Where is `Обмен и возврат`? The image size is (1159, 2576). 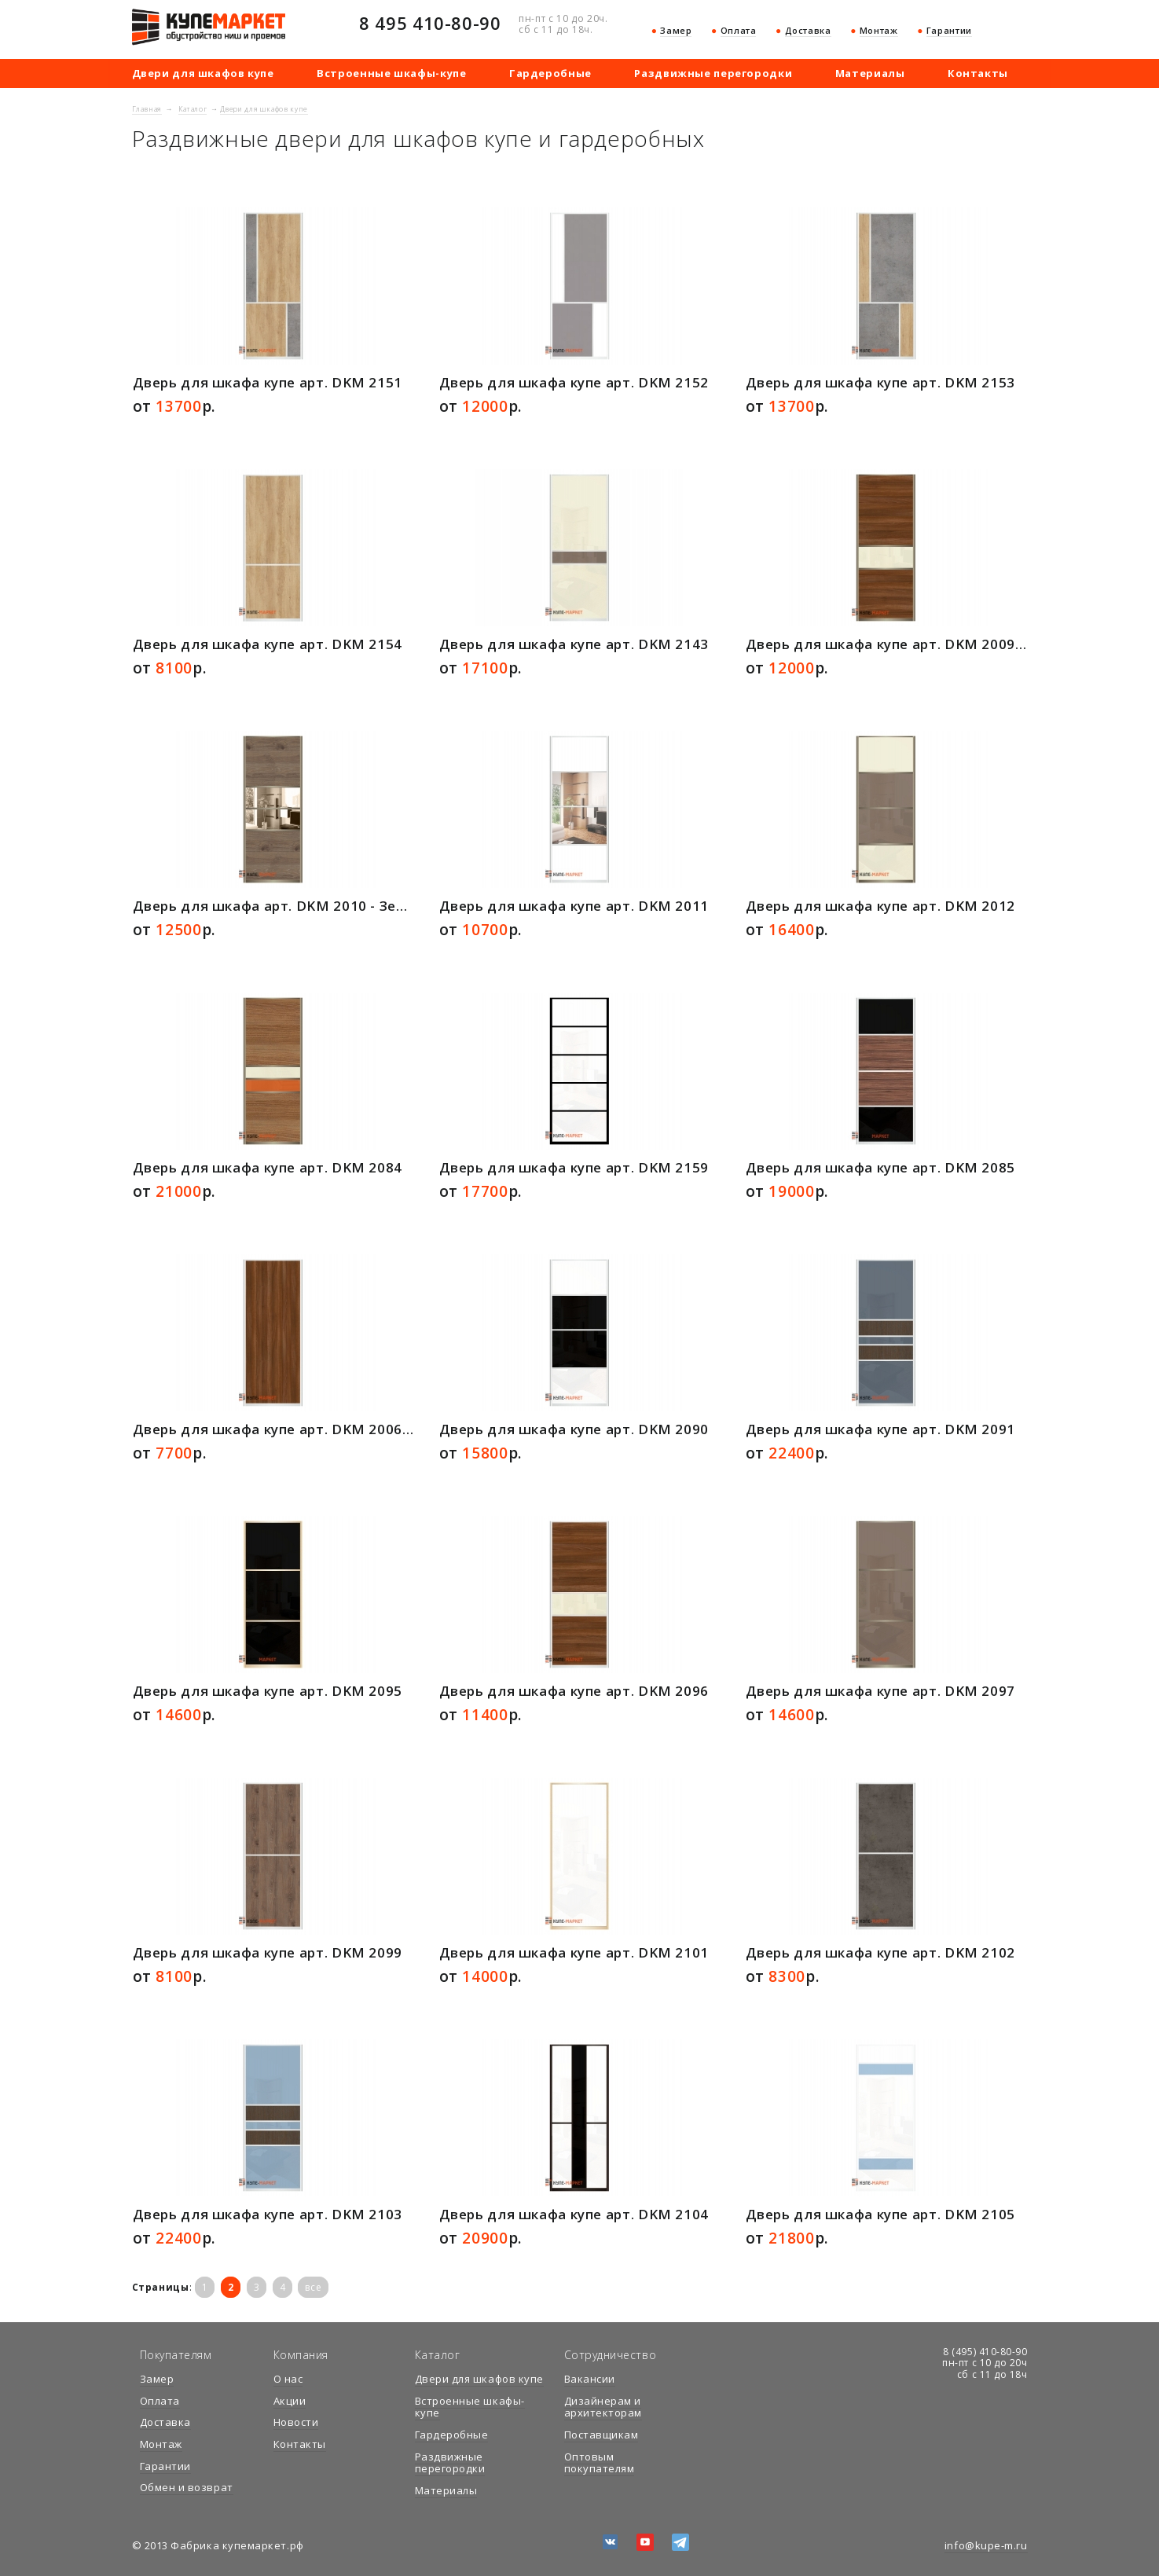 Обмен и возврат is located at coordinates (186, 2487).